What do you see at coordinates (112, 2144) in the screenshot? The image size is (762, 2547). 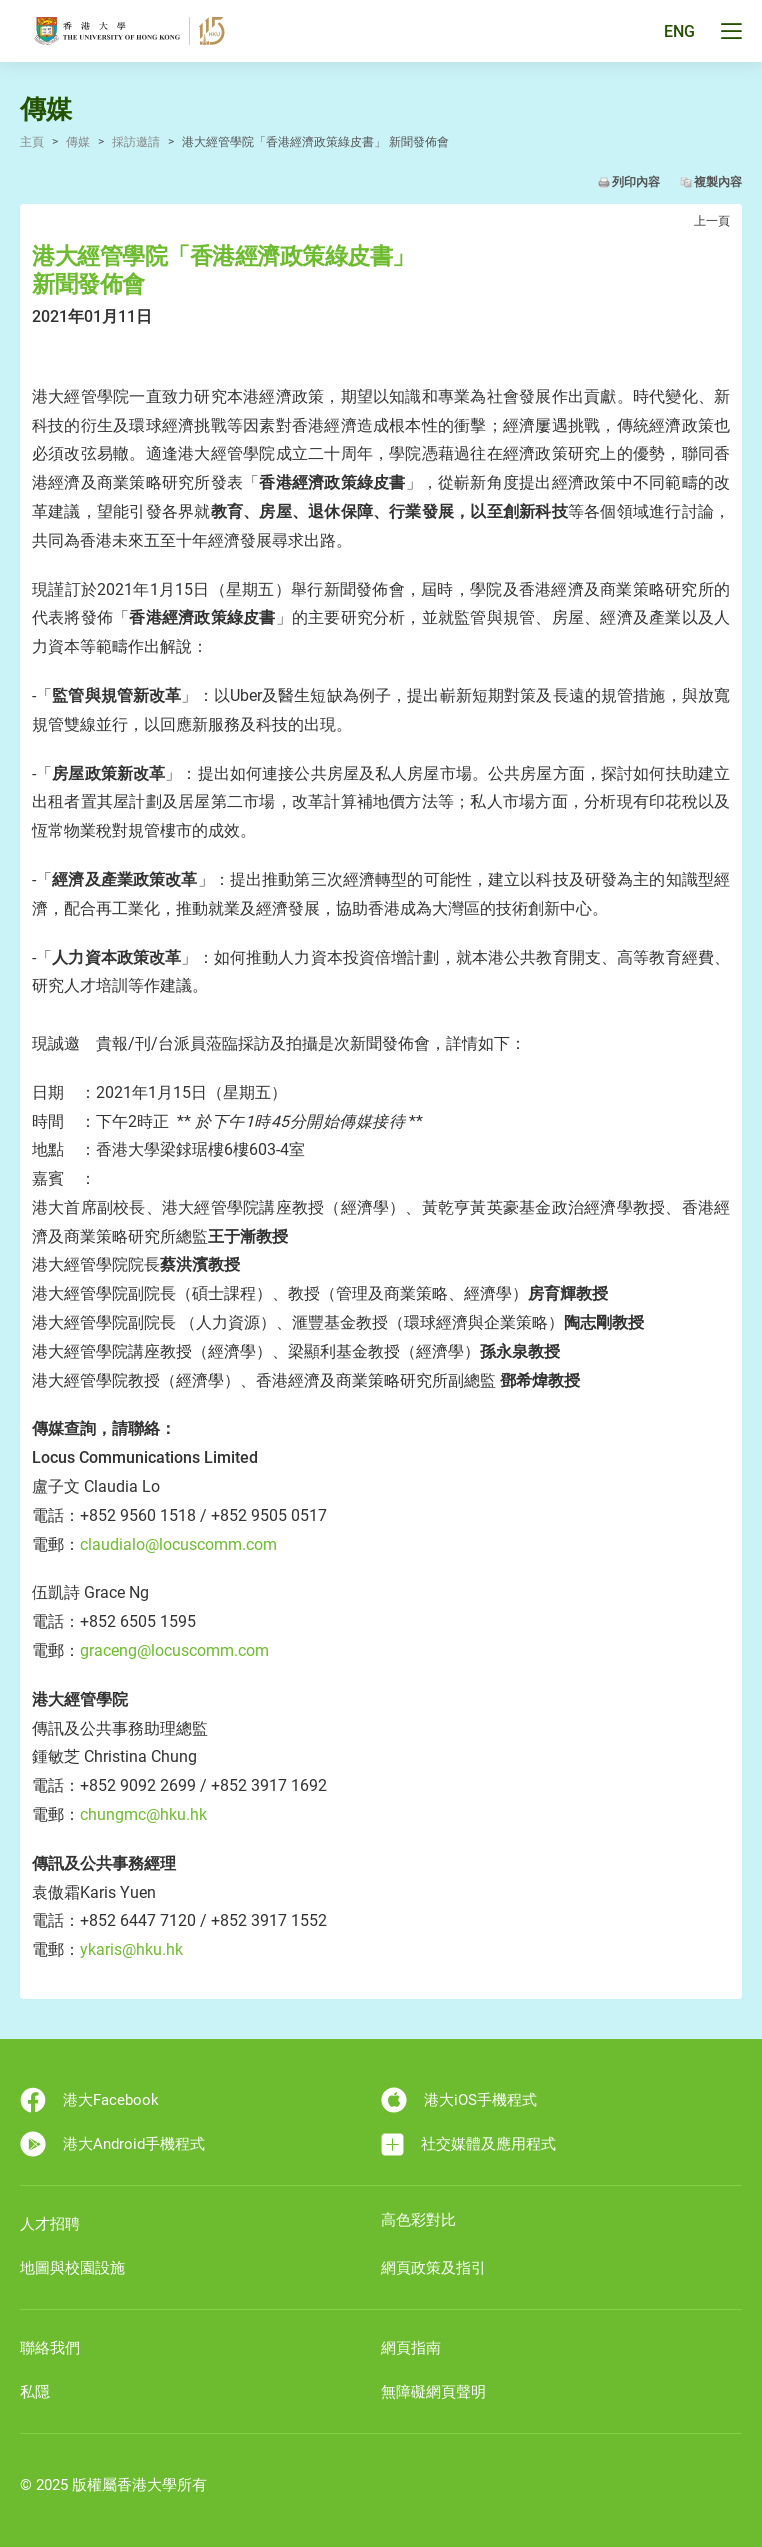 I see `港大Android手機程式` at bounding box center [112, 2144].